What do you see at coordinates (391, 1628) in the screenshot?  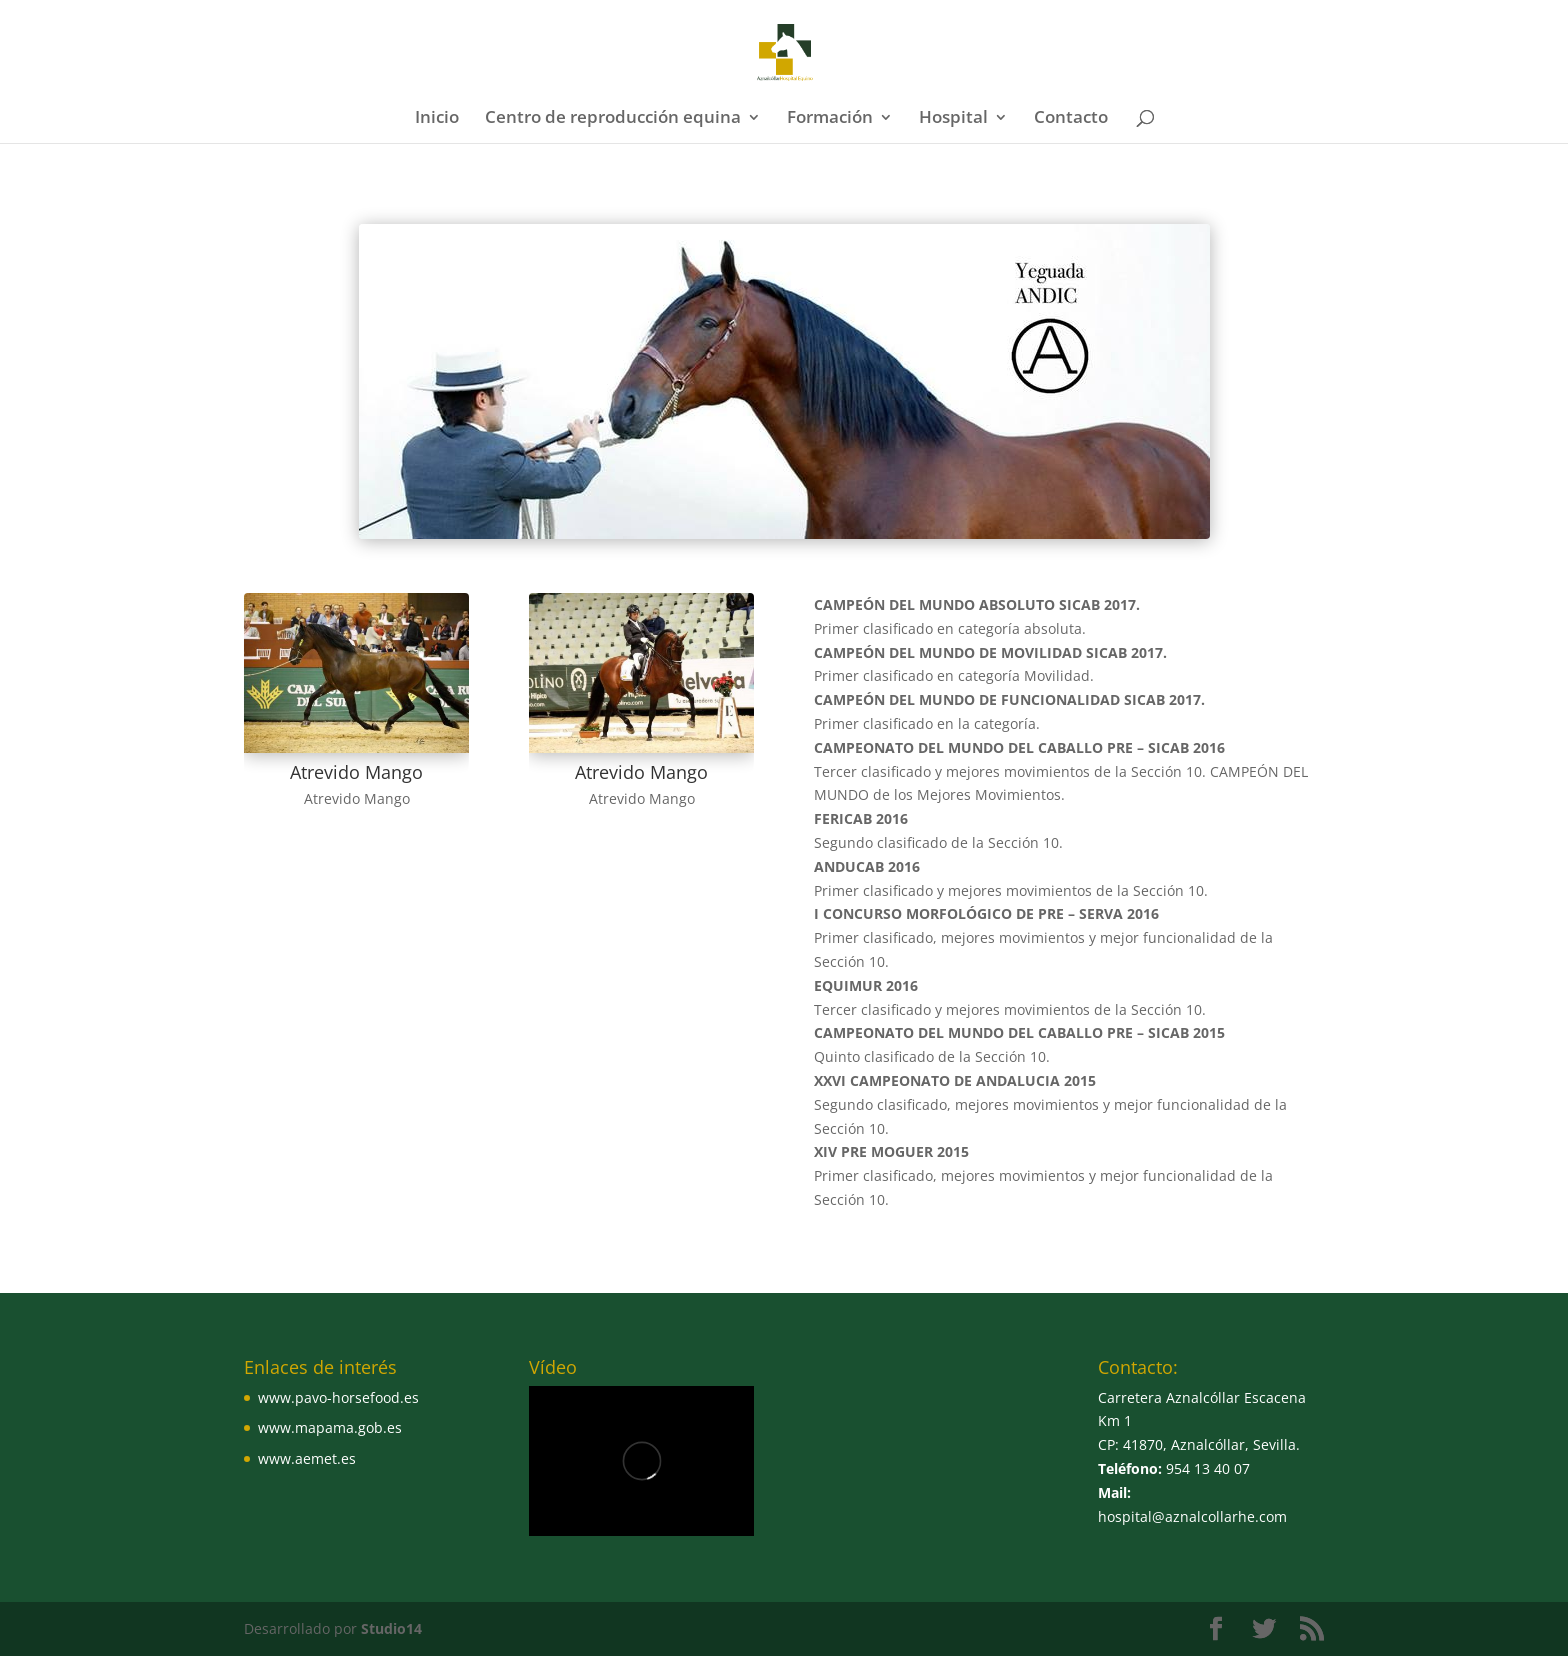 I see `Studio14` at bounding box center [391, 1628].